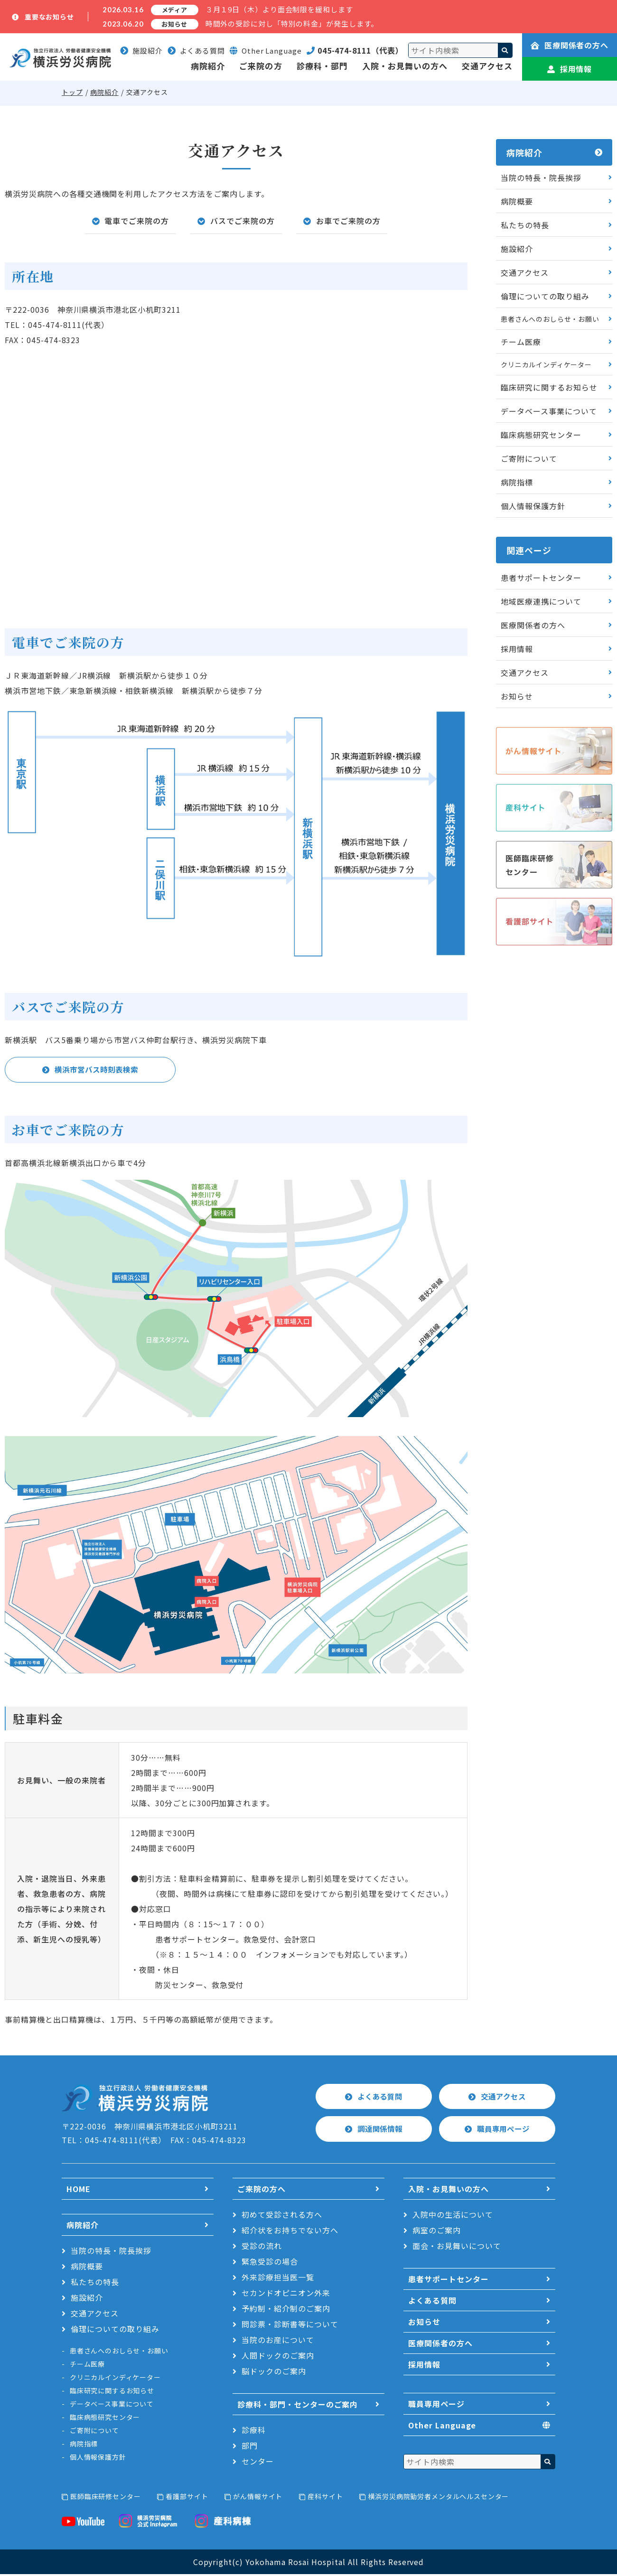 Image resolution: width=617 pixels, height=2576 pixels. What do you see at coordinates (545, 296) in the screenshot?
I see `倫理についての取り組み` at bounding box center [545, 296].